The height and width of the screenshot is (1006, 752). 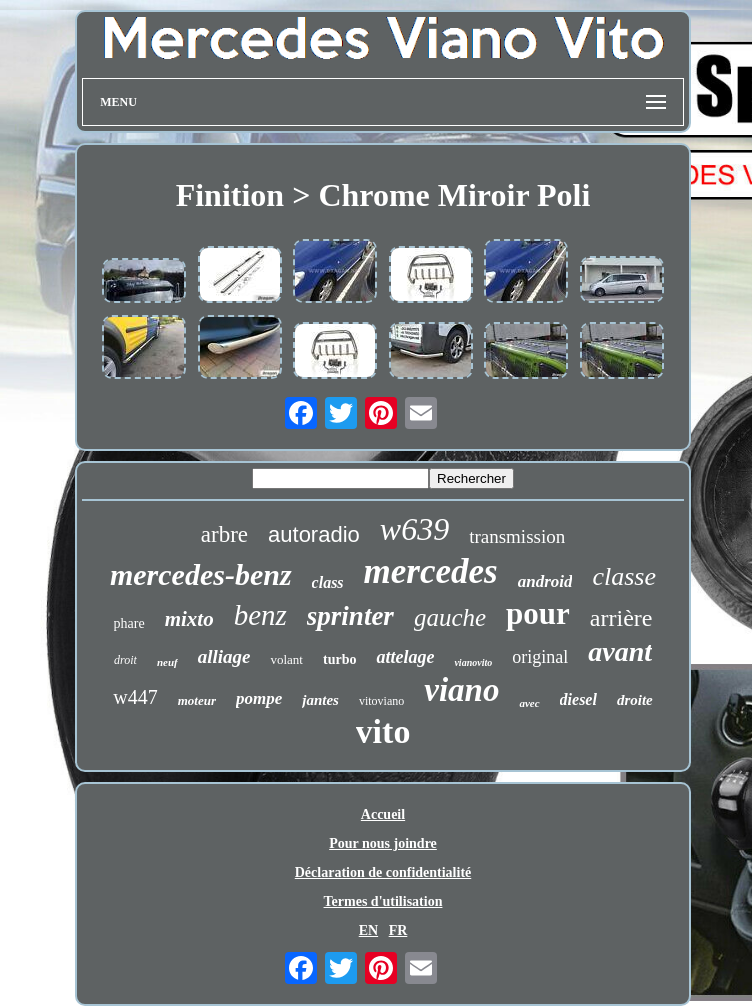 I want to click on vianovito, so click(x=473, y=662).